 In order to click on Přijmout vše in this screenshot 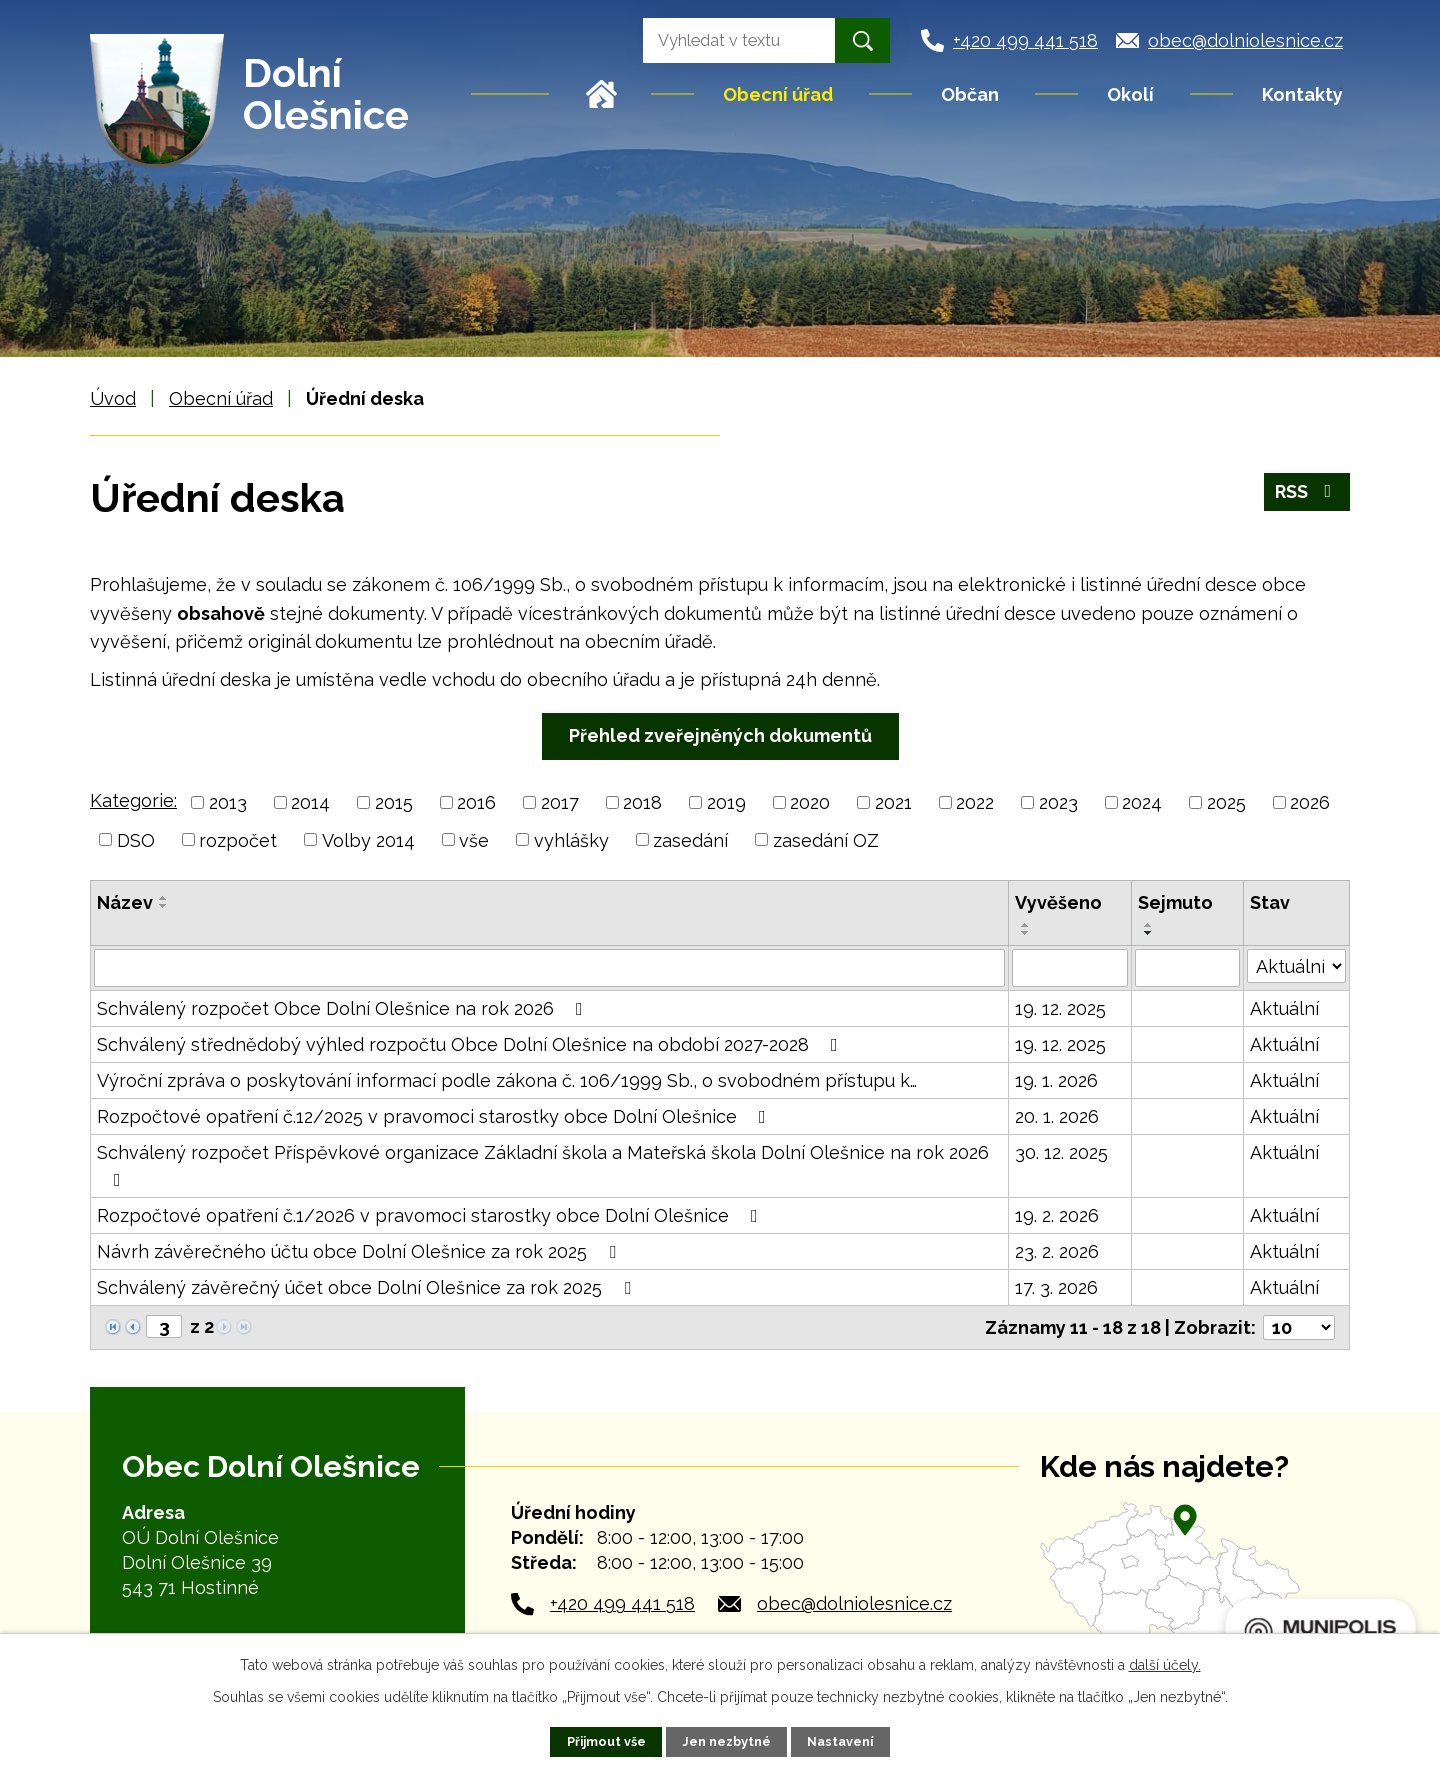, I will do `click(606, 1741)`.